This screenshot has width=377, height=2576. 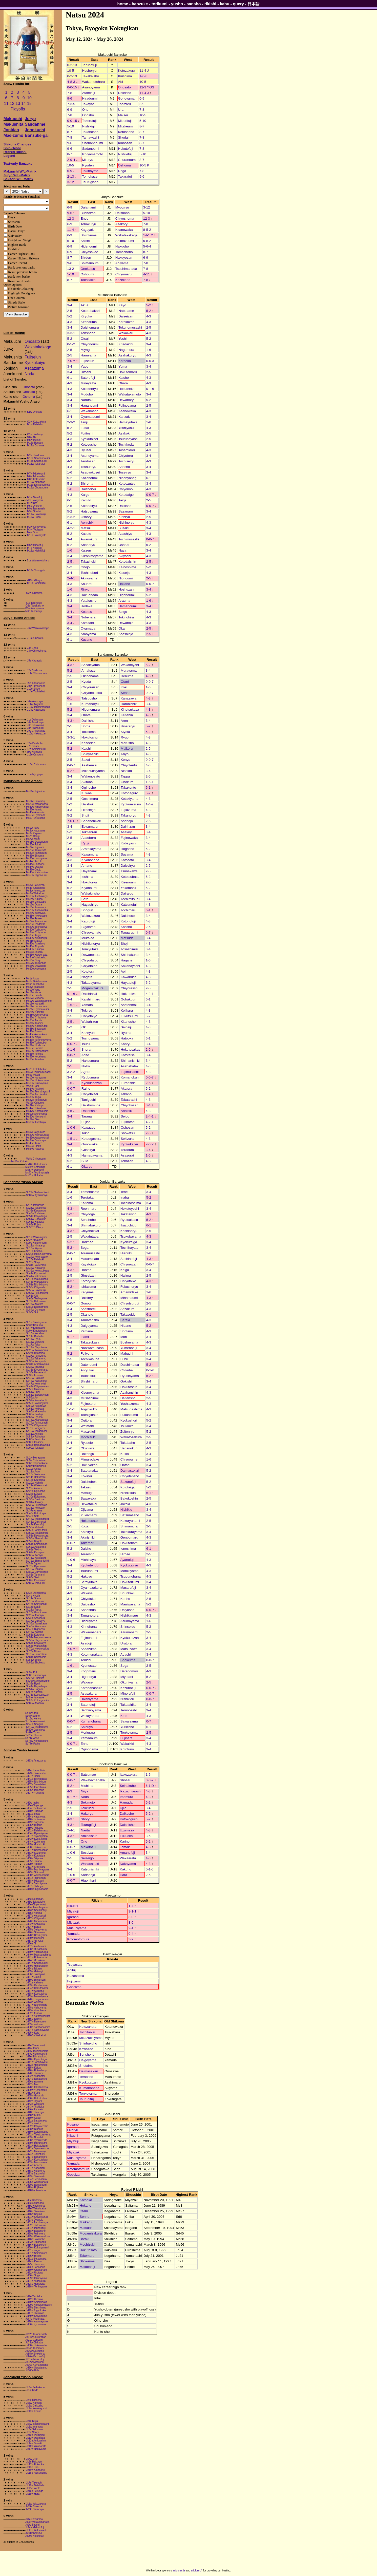 What do you see at coordinates (131, 1928) in the screenshot?
I see `2-4` at bounding box center [131, 1928].